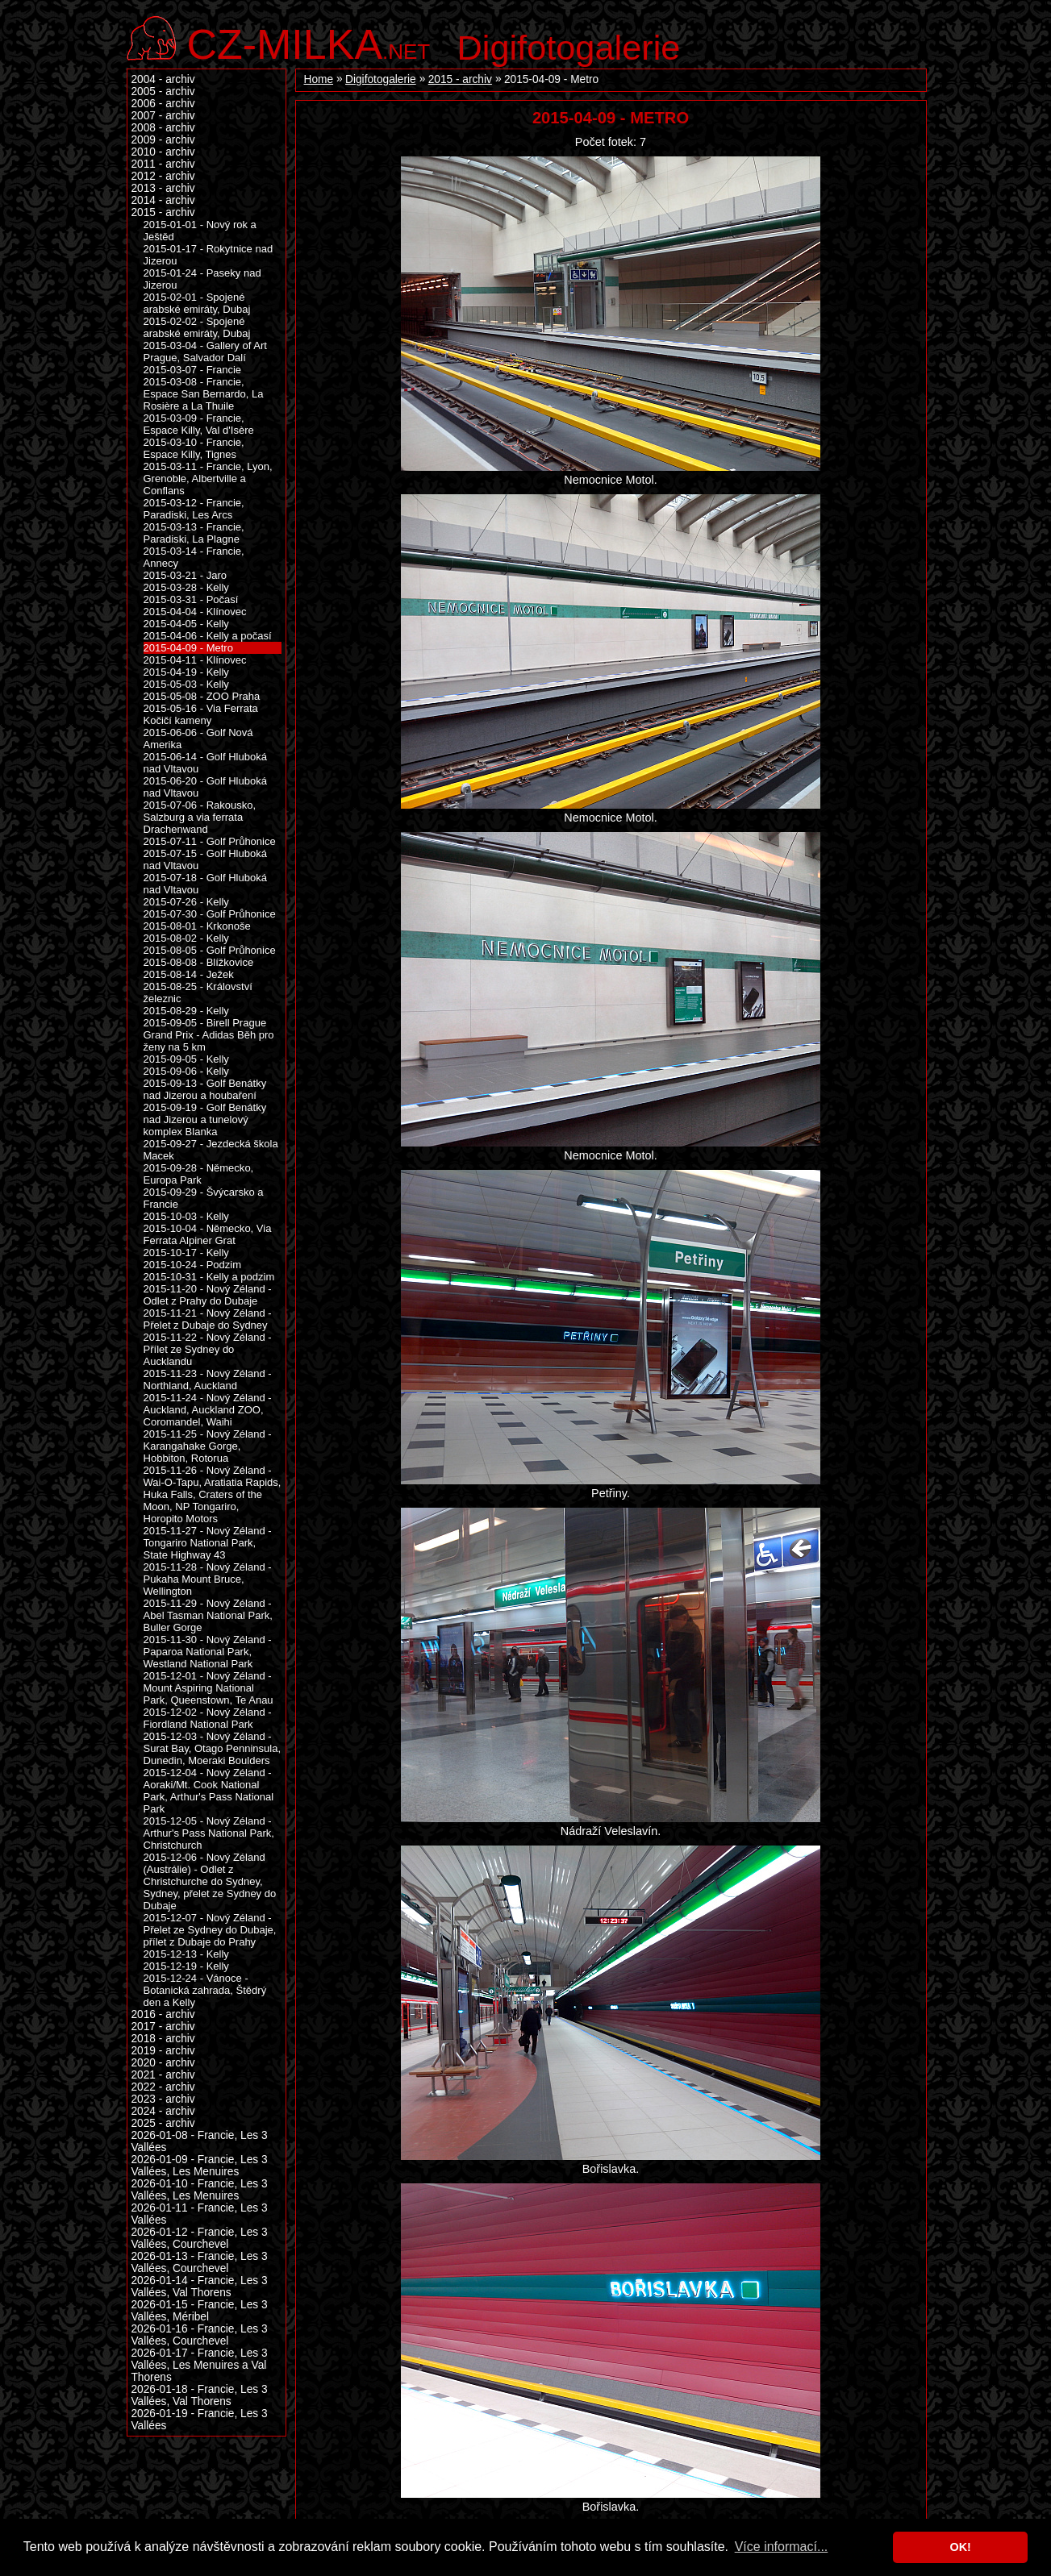 The height and width of the screenshot is (2576, 1051). Describe the element at coordinates (208, 1446) in the screenshot. I see `2015-11-25 - Nový Zéland - Karangahake Gorge, Hobbiton, Rotorua` at that location.